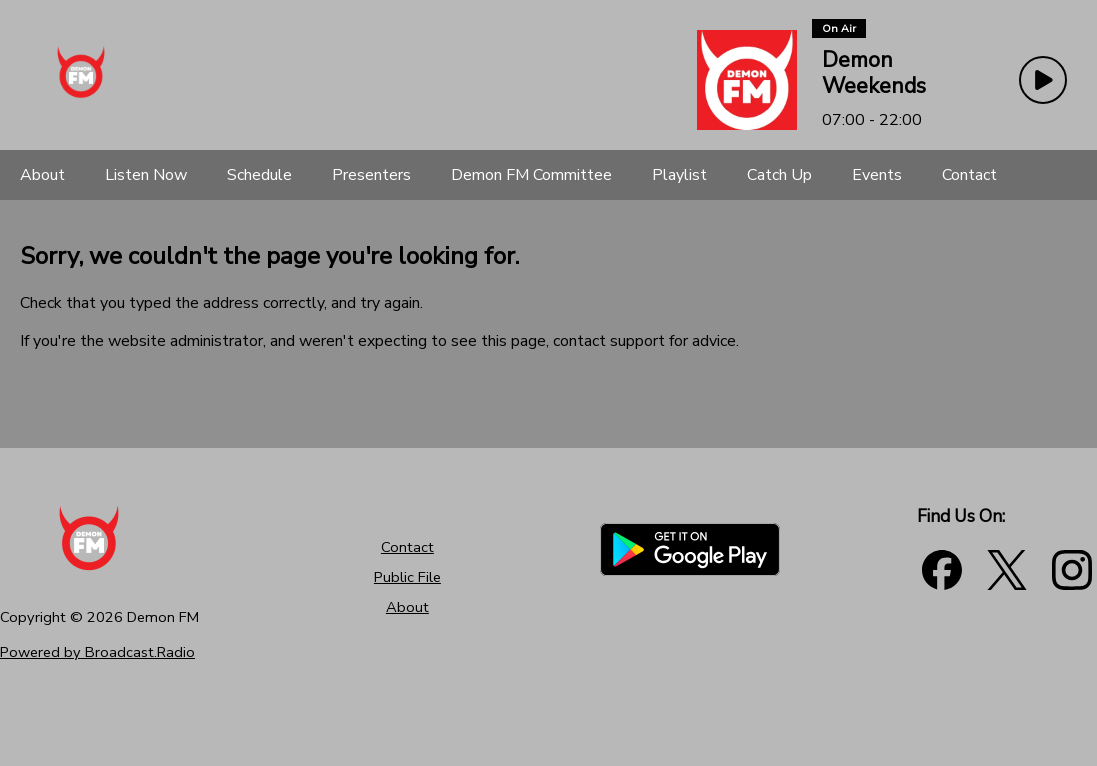 Image resolution: width=1097 pixels, height=766 pixels. What do you see at coordinates (877, 175) in the screenshot?
I see `[Events]` at bounding box center [877, 175].